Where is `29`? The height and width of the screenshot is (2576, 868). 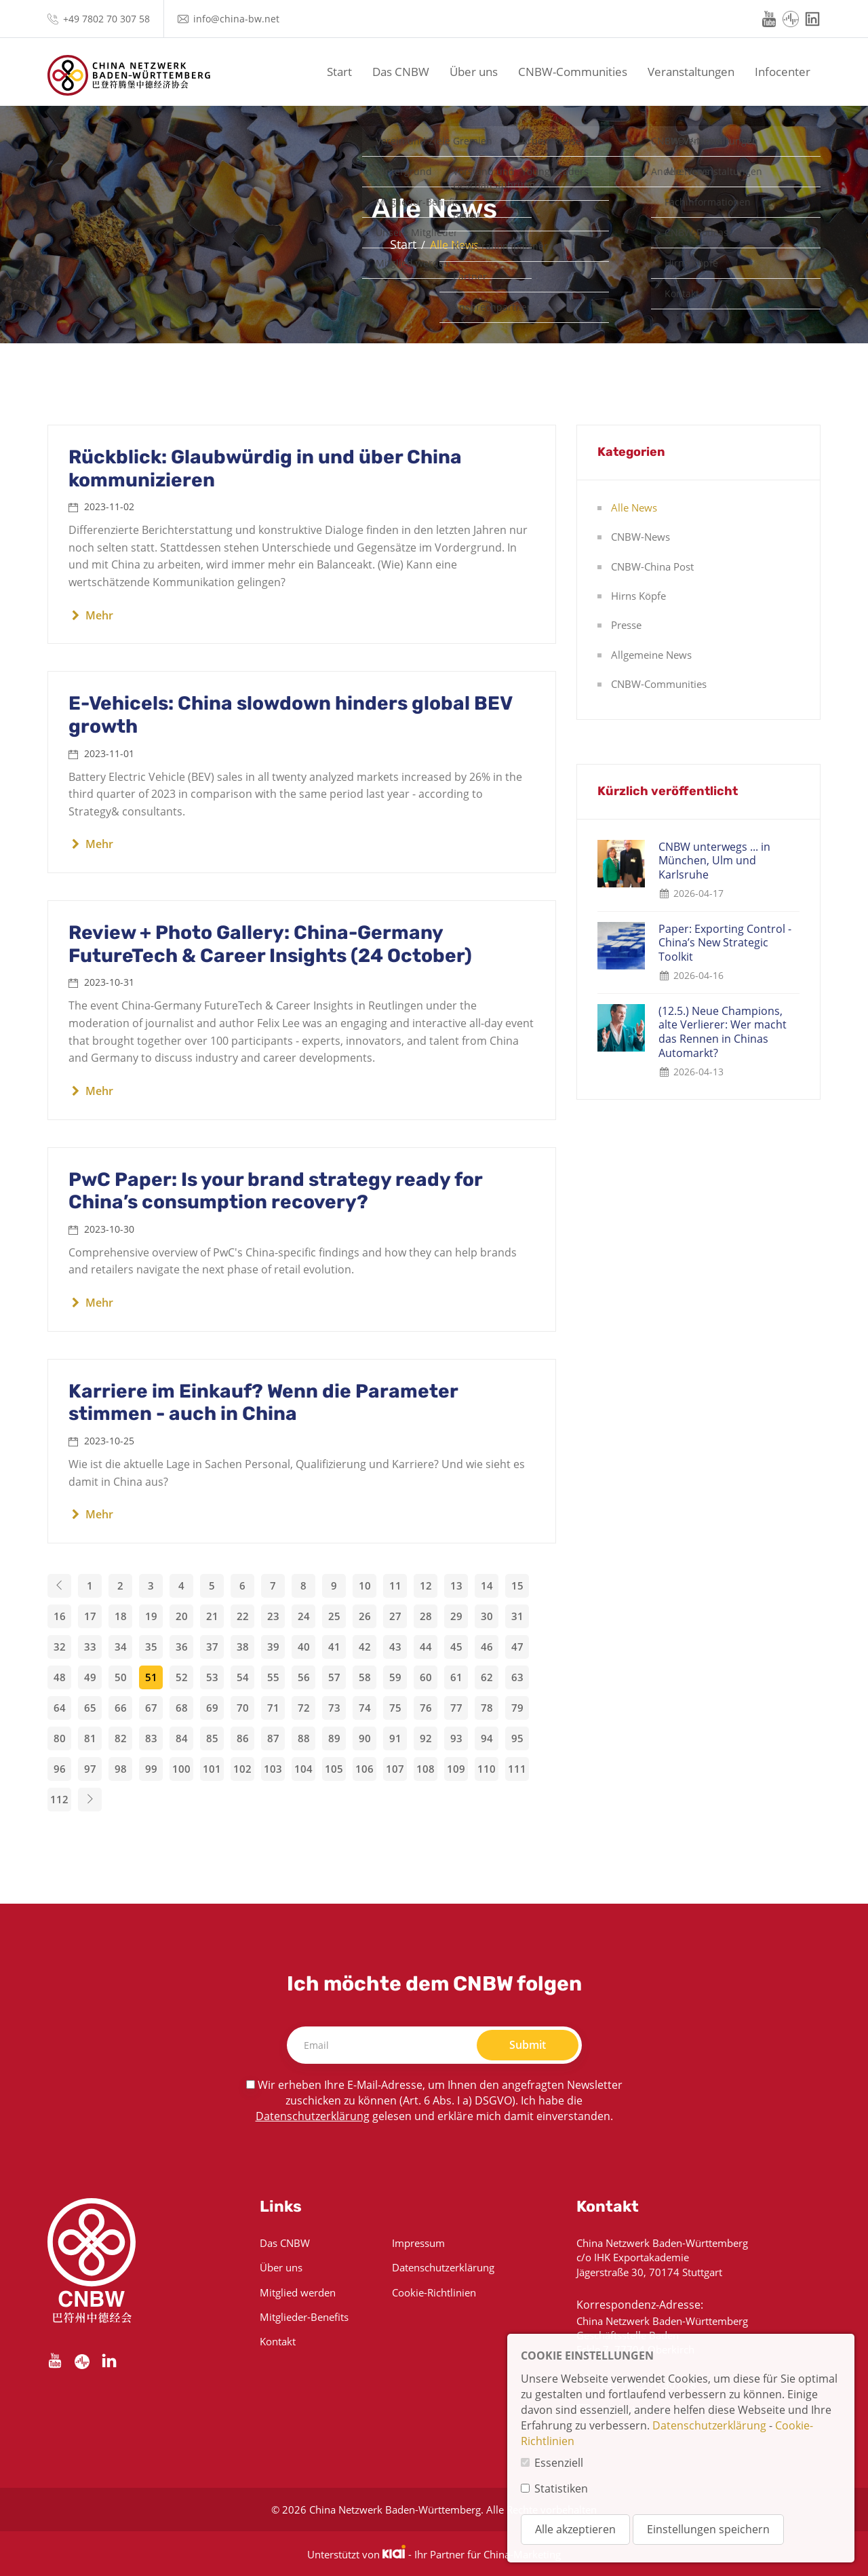 29 is located at coordinates (456, 1616).